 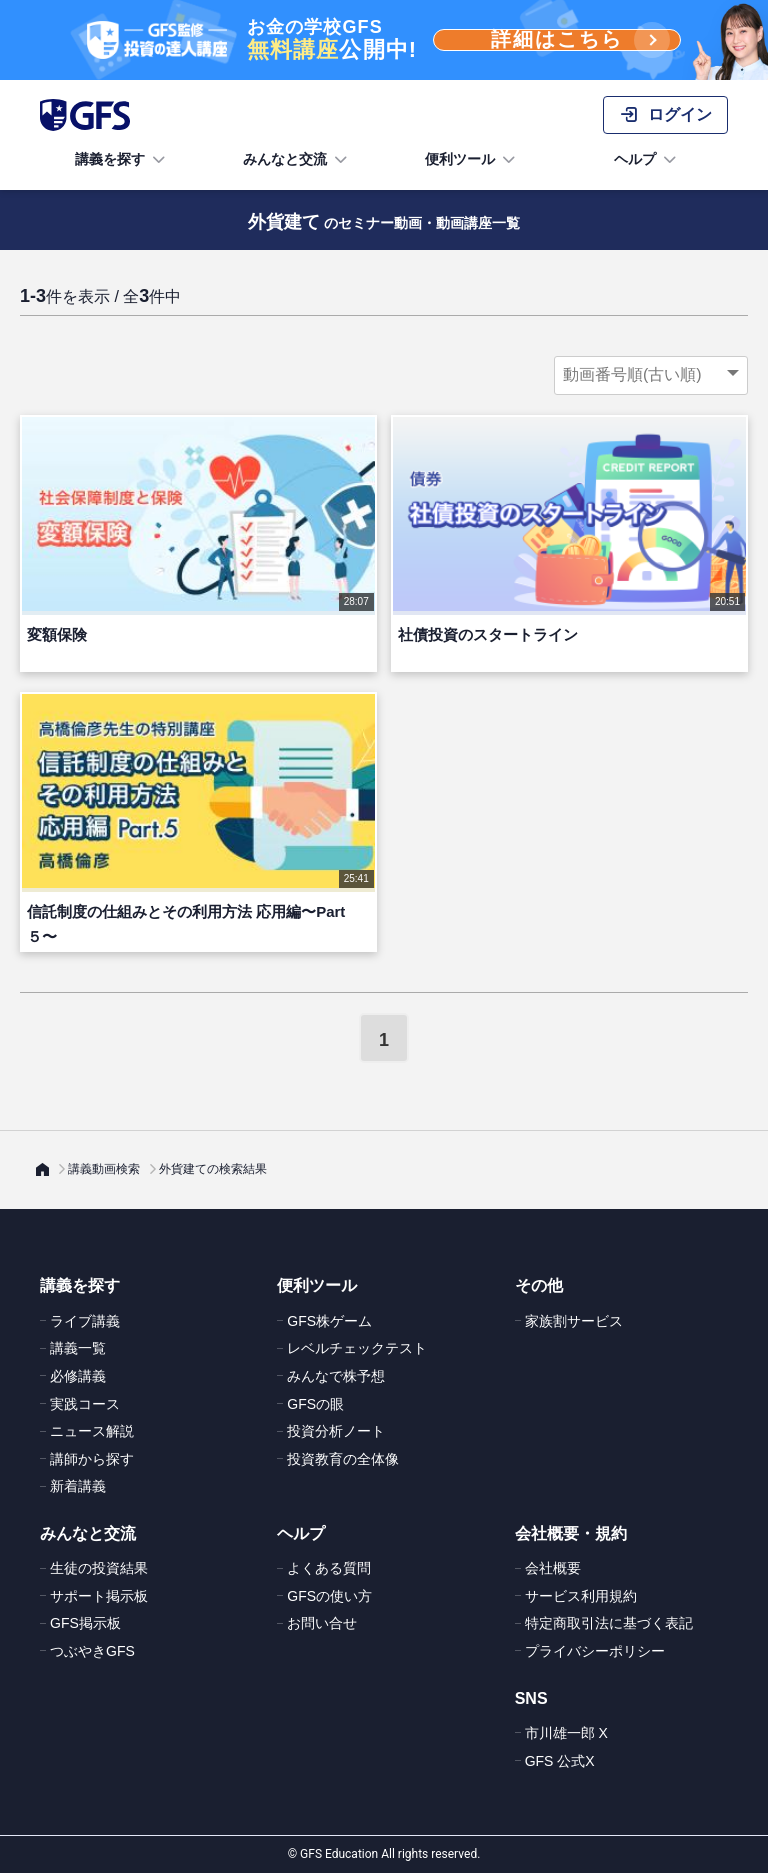 I want to click on ライブ講義, so click(x=85, y=1321).